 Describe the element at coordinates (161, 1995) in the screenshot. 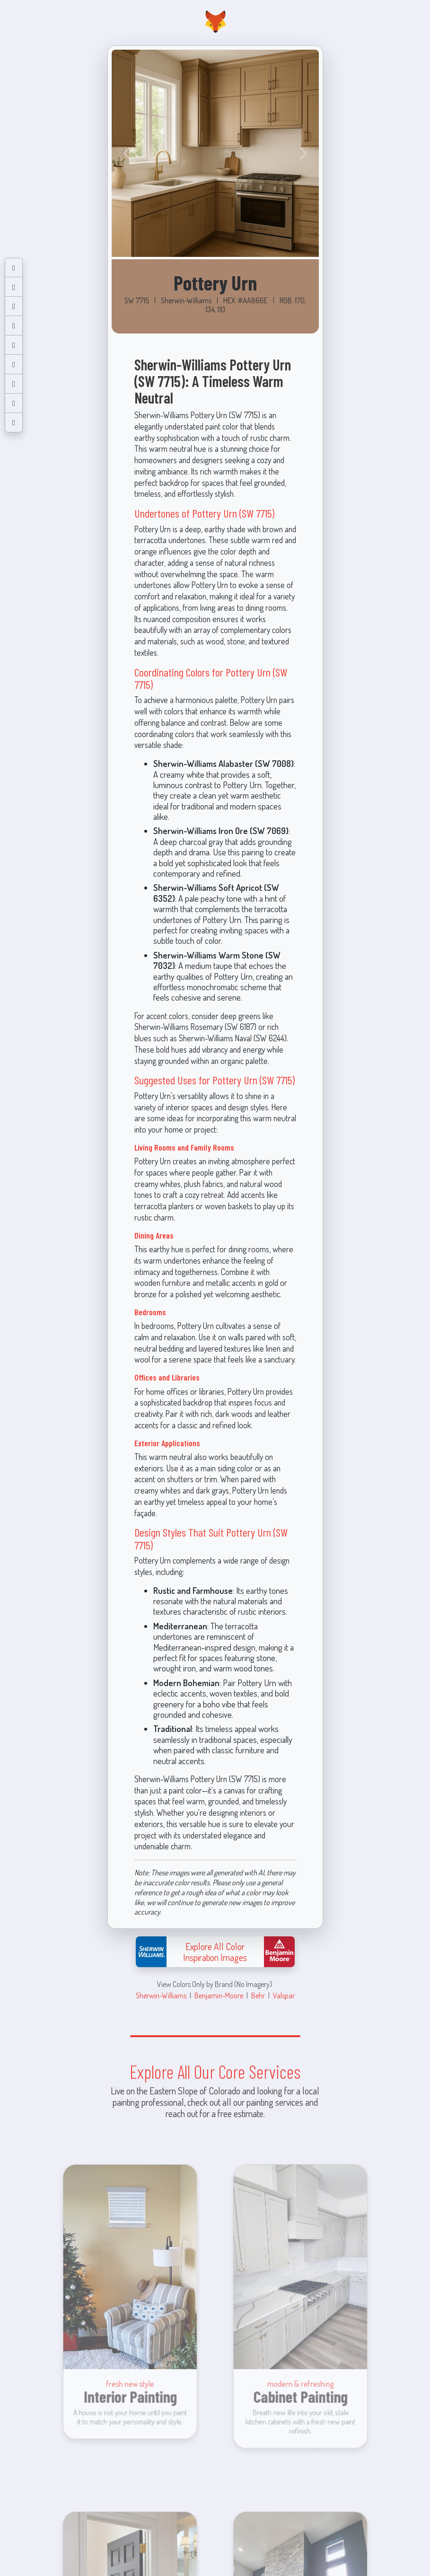

I see `Sherwin-Williams` at that location.